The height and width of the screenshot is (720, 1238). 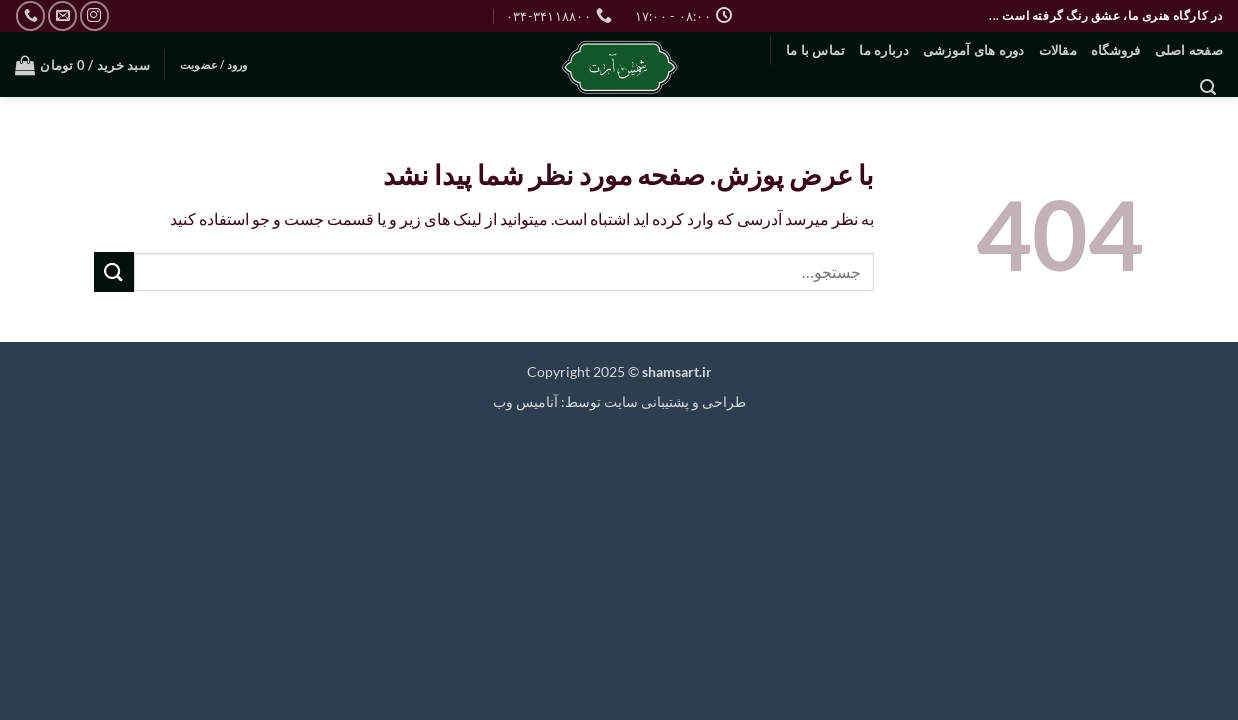 What do you see at coordinates (816, 50) in the screenshot?
I see `تماس با ما` at bounding box center [816, 50].